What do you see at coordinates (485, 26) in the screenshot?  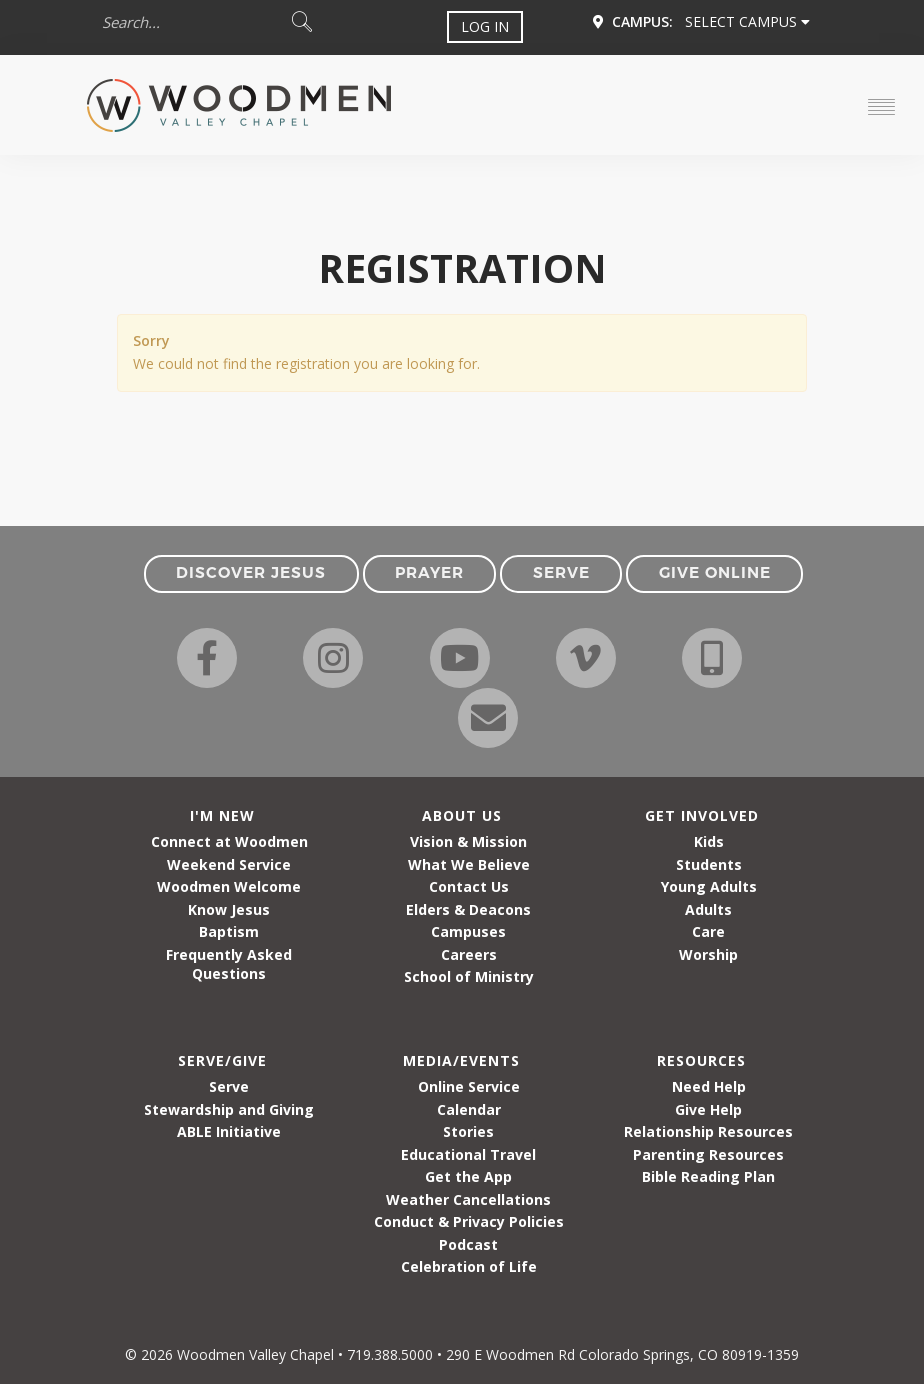 I see `Log In` at bounding box center [485, 26].